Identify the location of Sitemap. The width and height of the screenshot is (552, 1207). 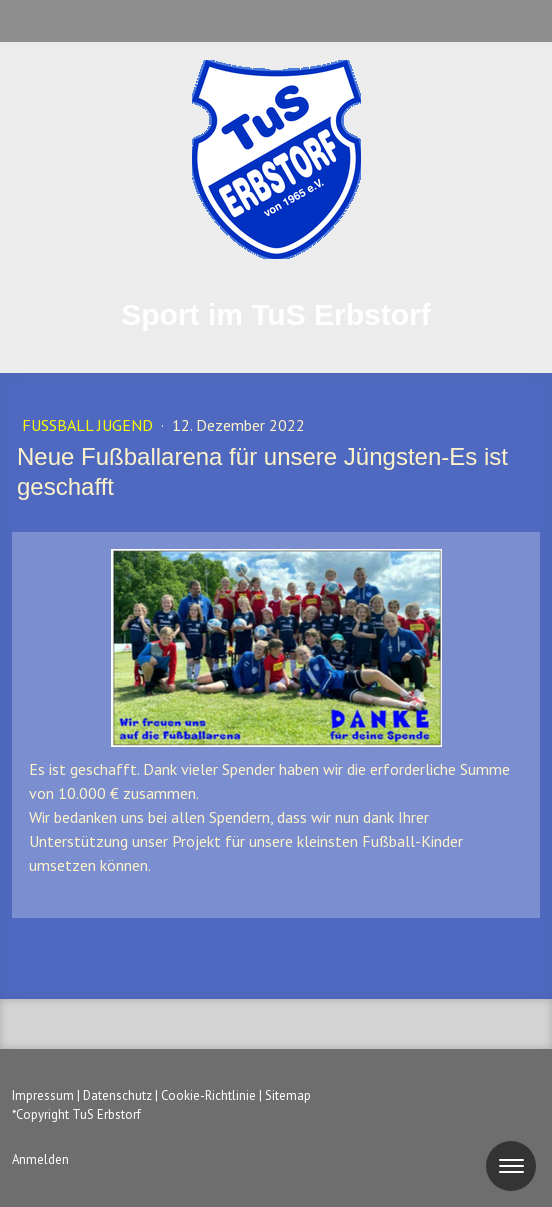
(288, 1095).